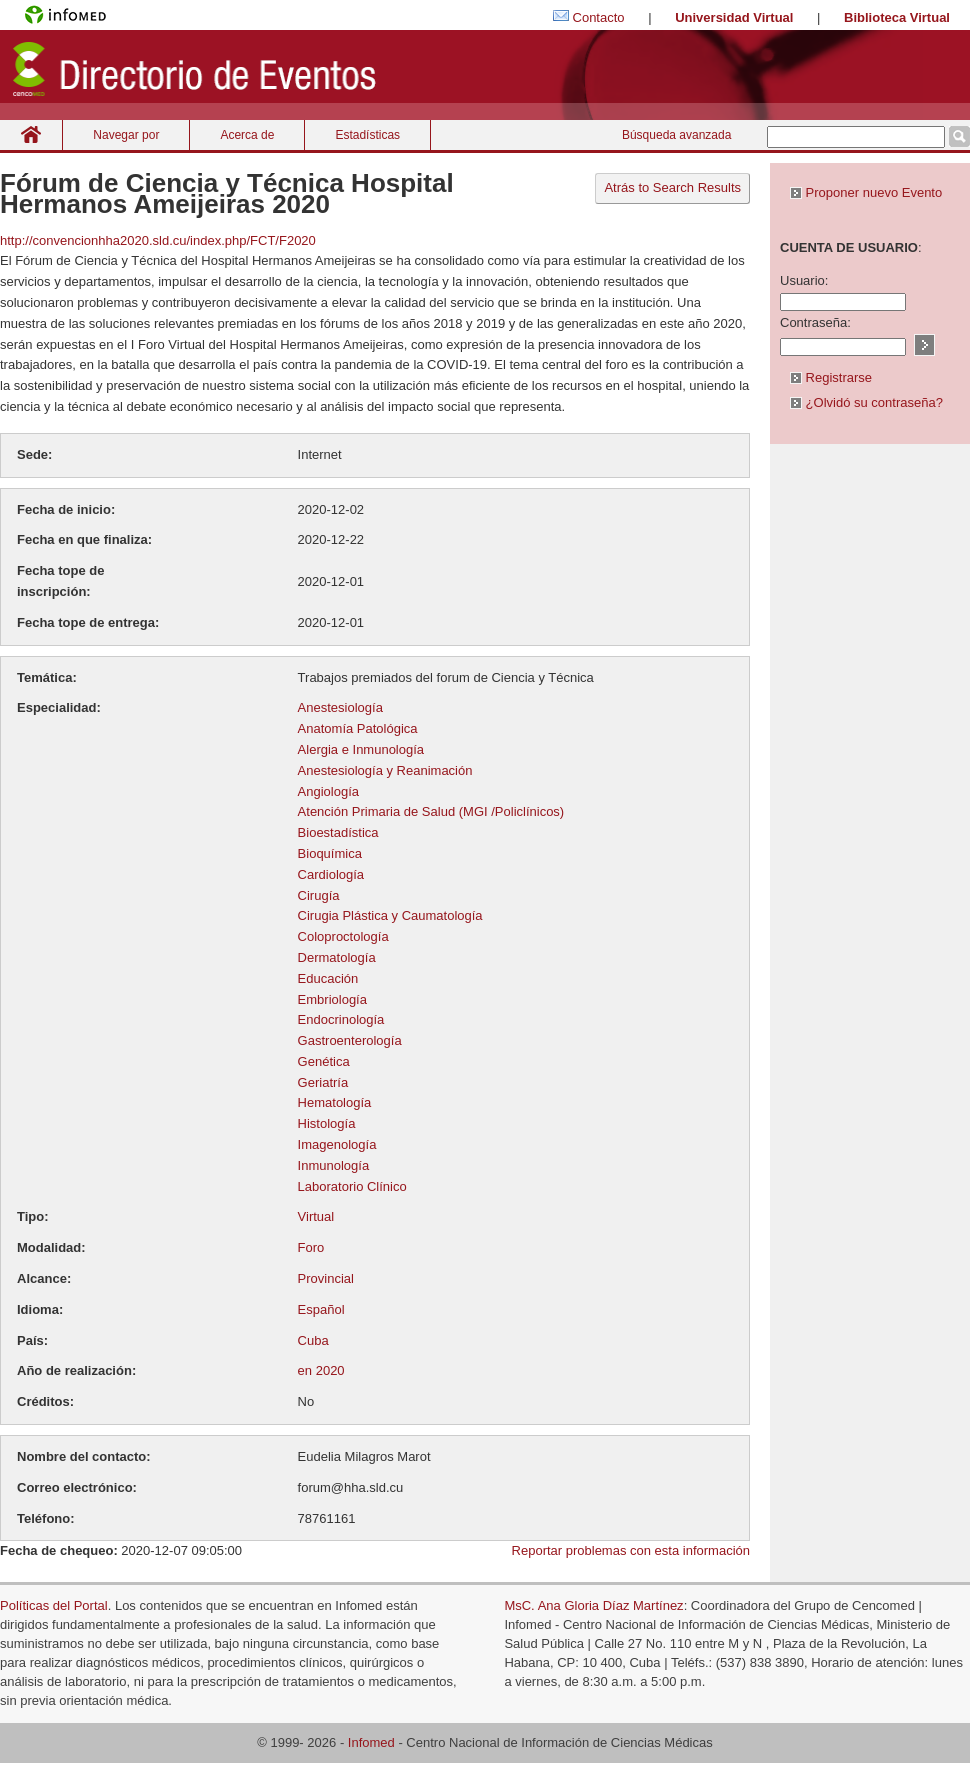 Image resolution: width=970 pixels, height=1776 pixels. Describe the element at coordinates (866, 192) in the screenshot. I see `Proponer nuevo Evento` at that location.